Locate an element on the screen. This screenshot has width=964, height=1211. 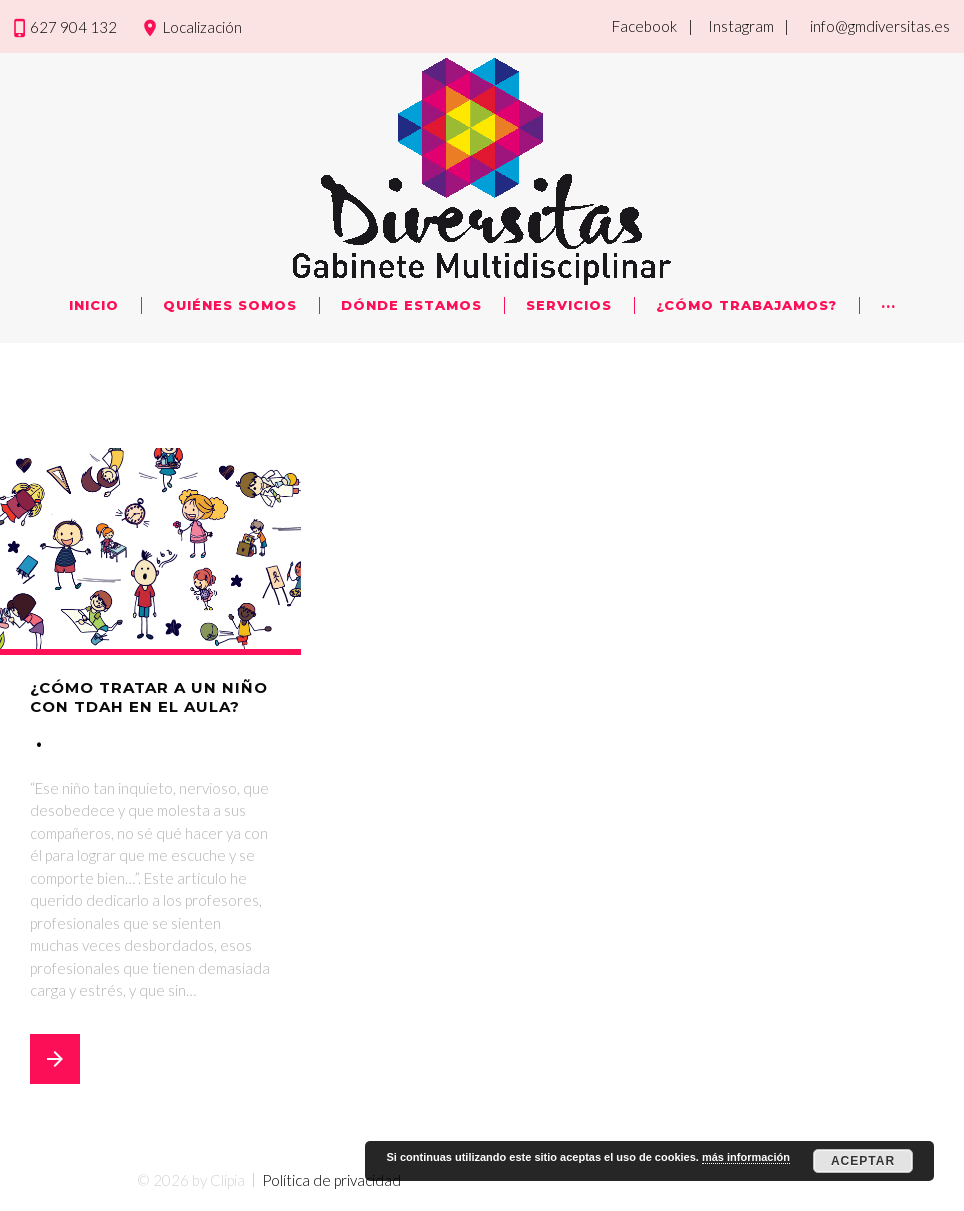
Política de privacidad is located at coordinates (331, 1180).